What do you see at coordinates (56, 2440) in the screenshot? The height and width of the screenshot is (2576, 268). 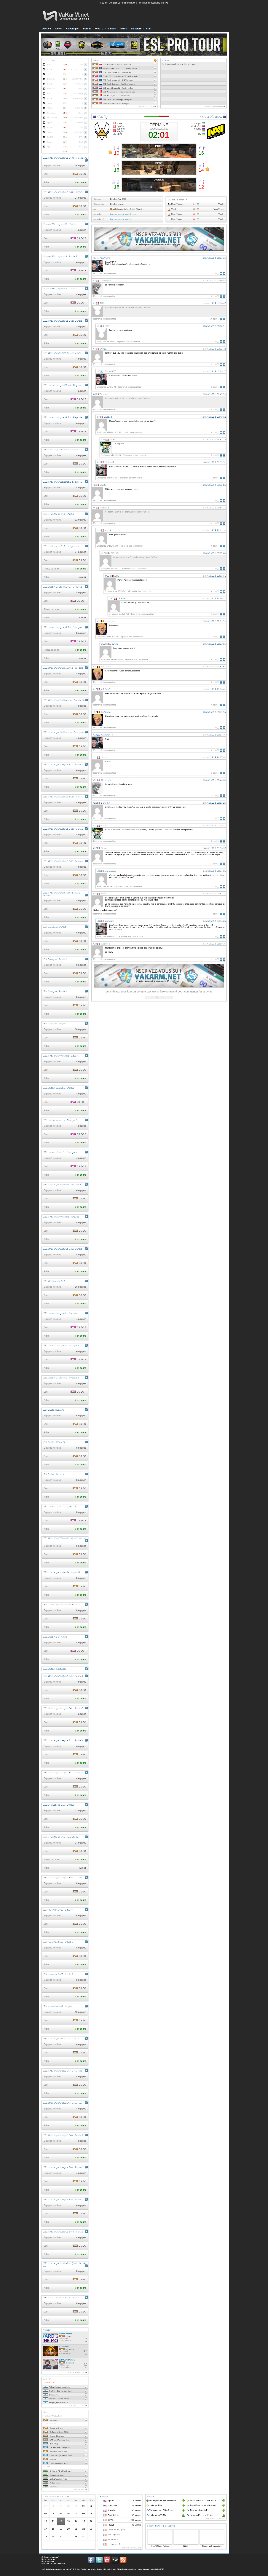 I see `LAN Brest Weekend du...` at bounding box center [56, 2440].